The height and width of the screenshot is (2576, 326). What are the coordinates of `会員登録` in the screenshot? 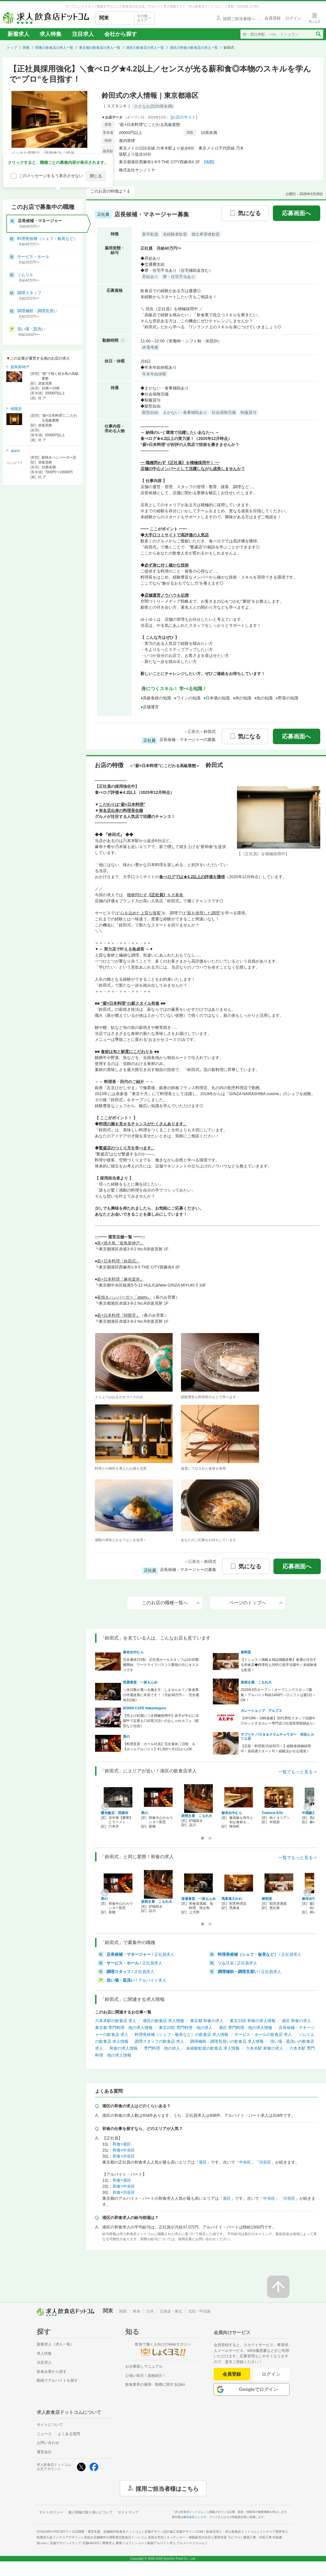 It's located at (232, 2374).